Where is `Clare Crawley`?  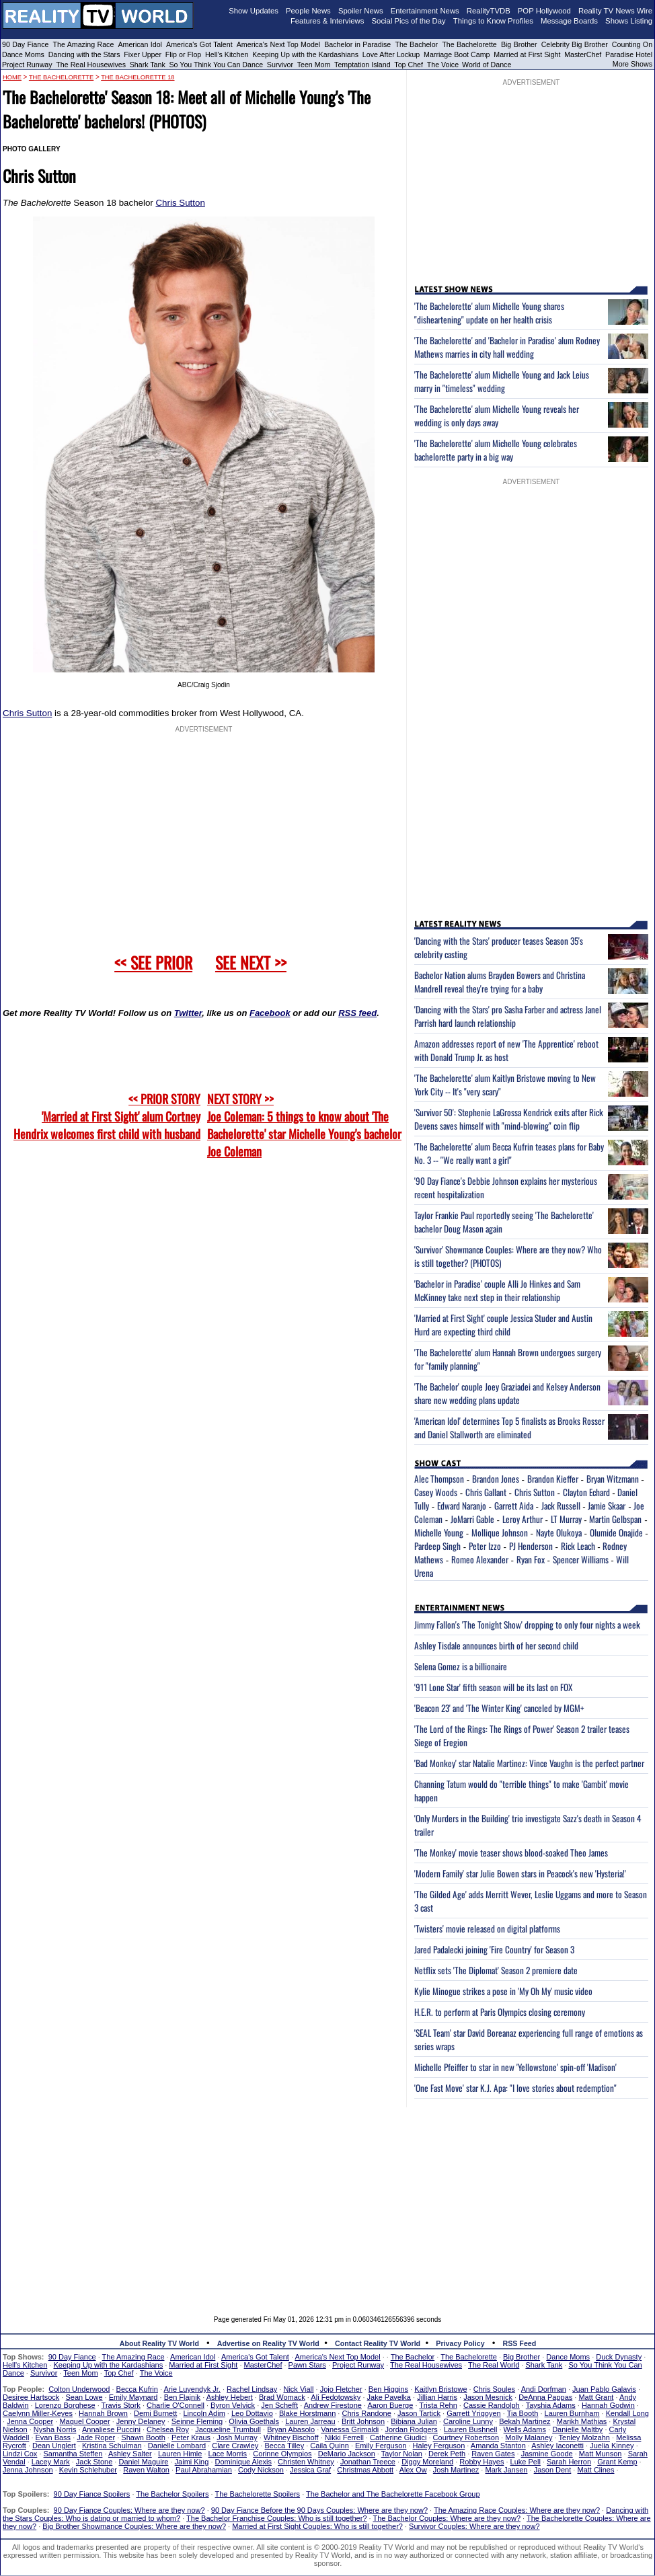
Clare Crawley is located at coordinates (235, 2446).